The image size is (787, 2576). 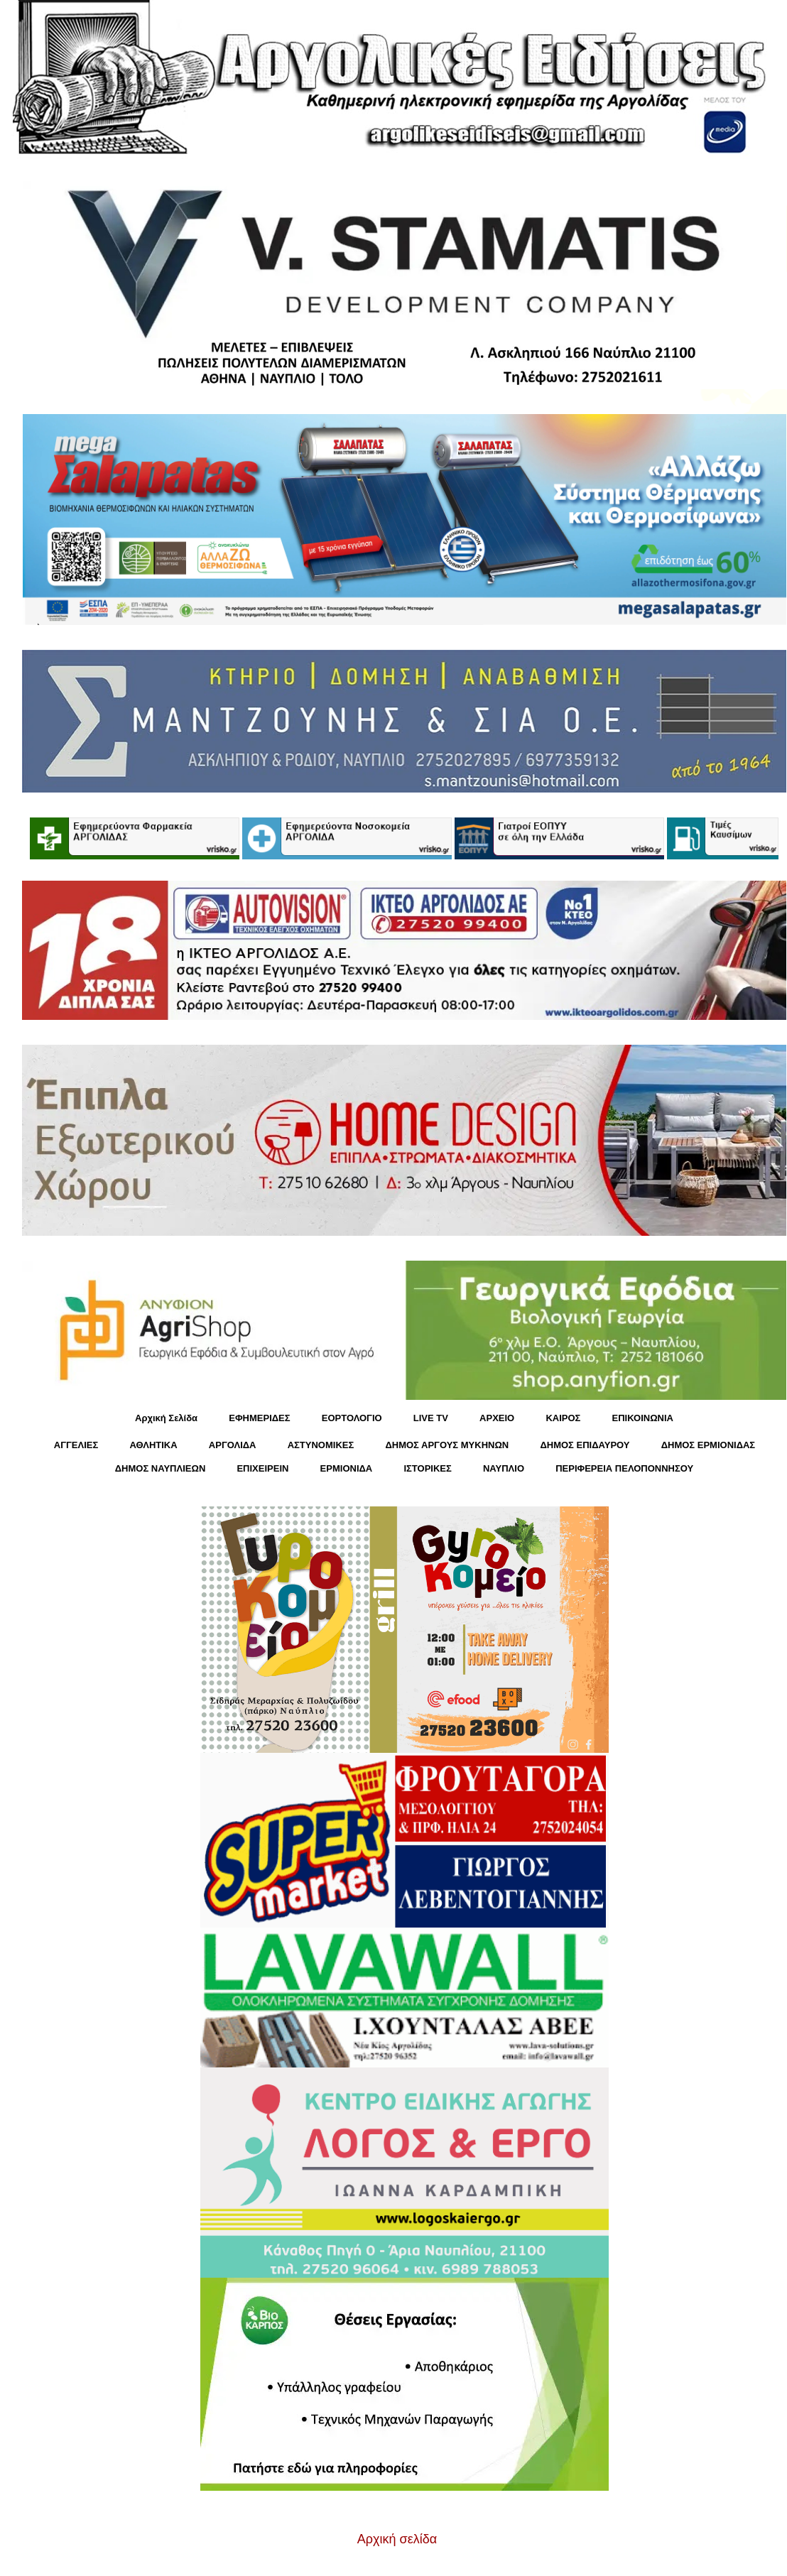 I want to click on ΑΡΓΟΛΙΔΑ, so click(x=232, y=1445).